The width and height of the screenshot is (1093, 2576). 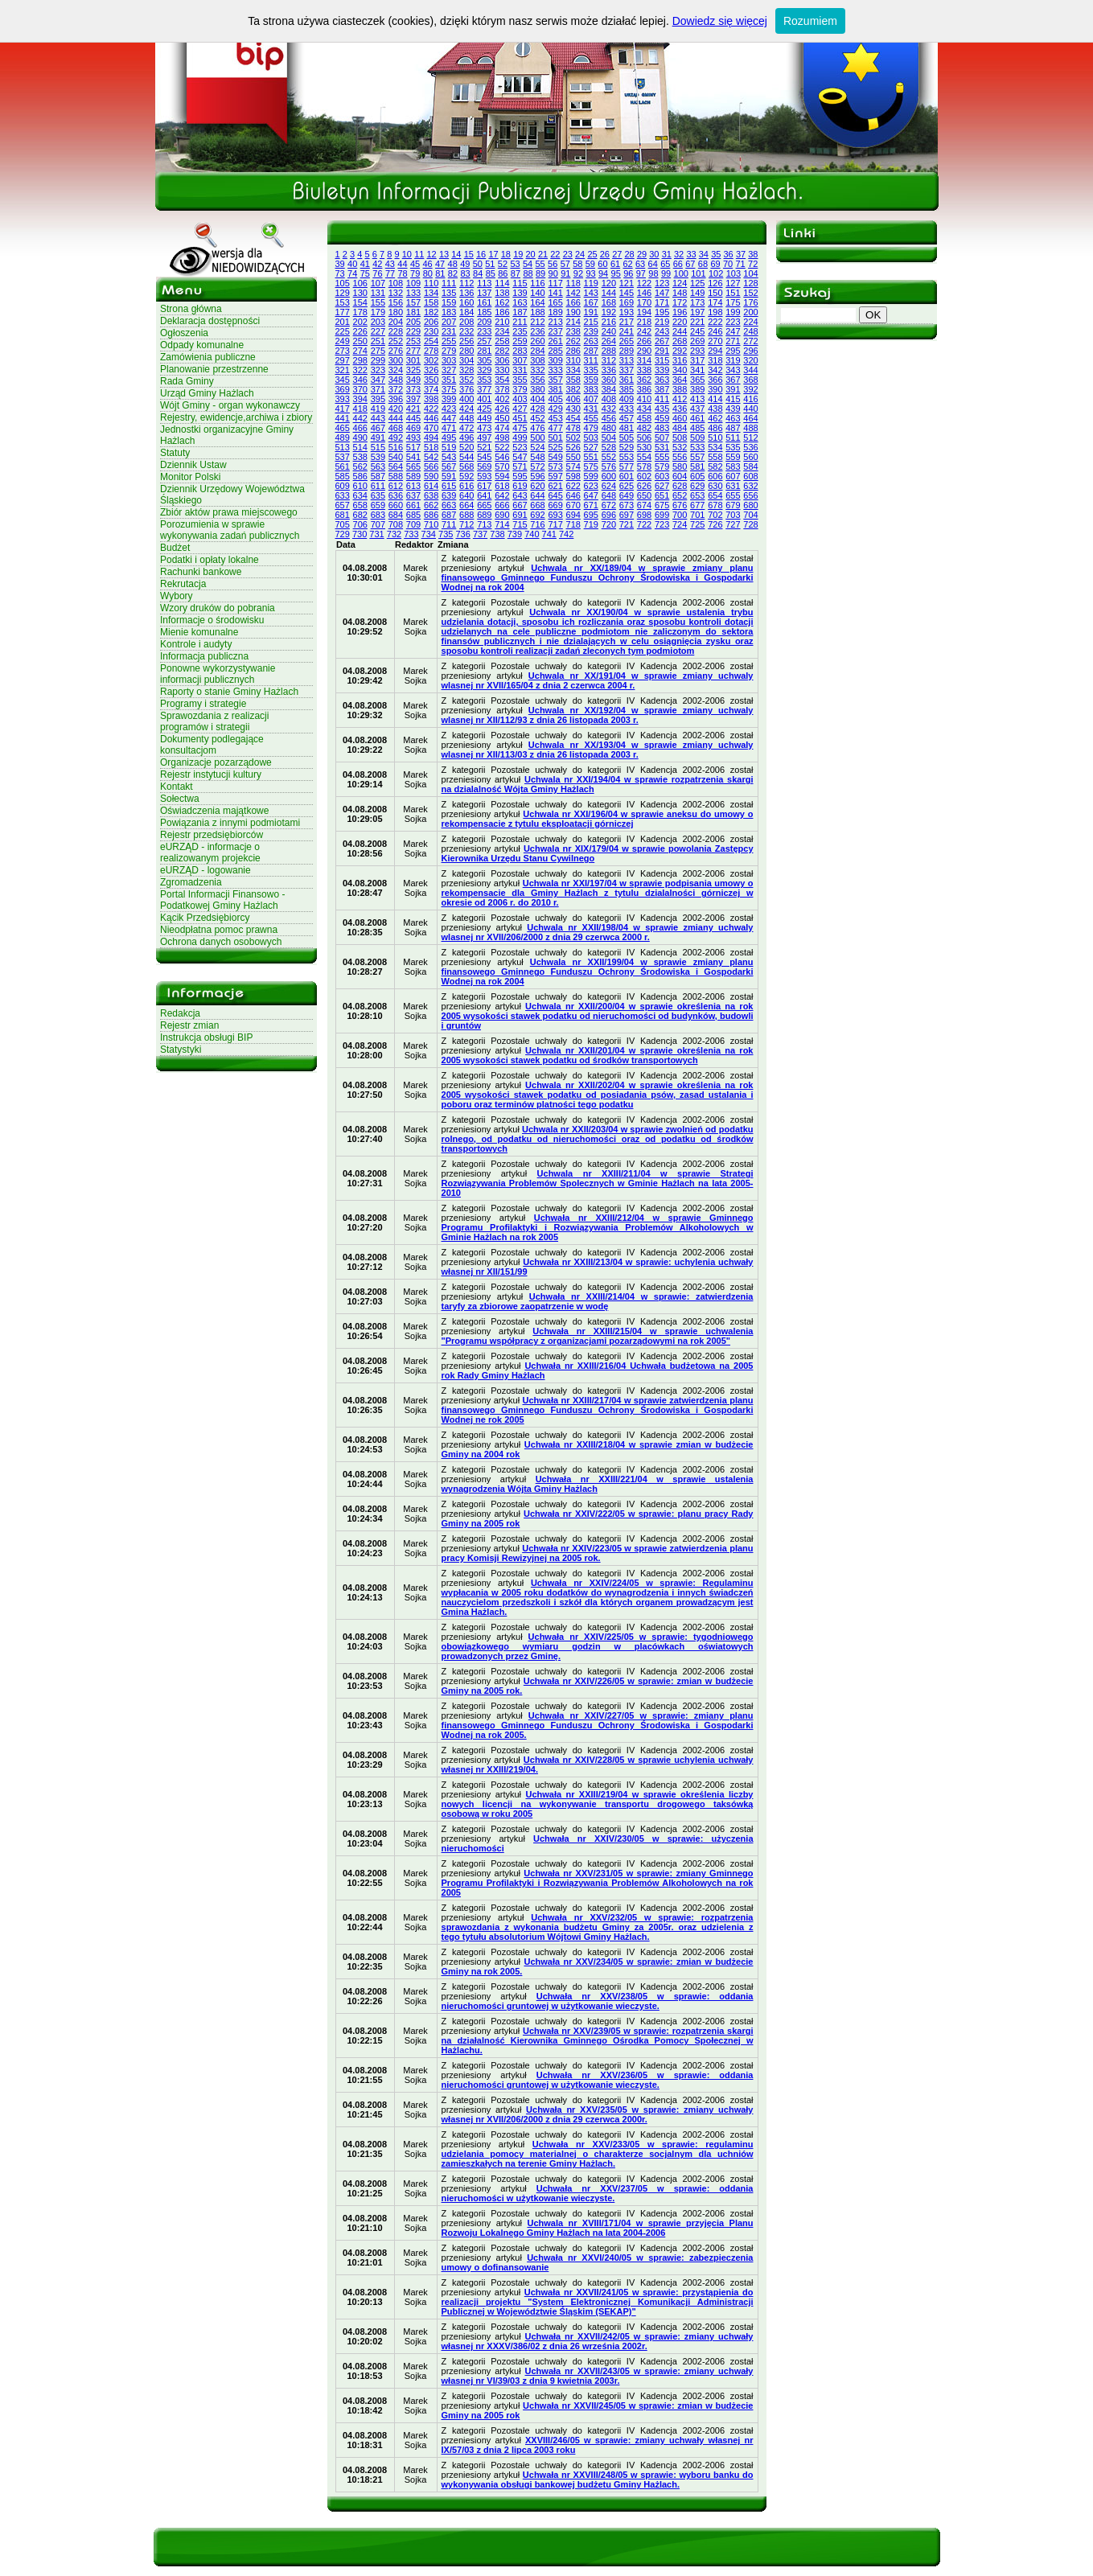 I want to click on 417, so click(x=342, y=408).